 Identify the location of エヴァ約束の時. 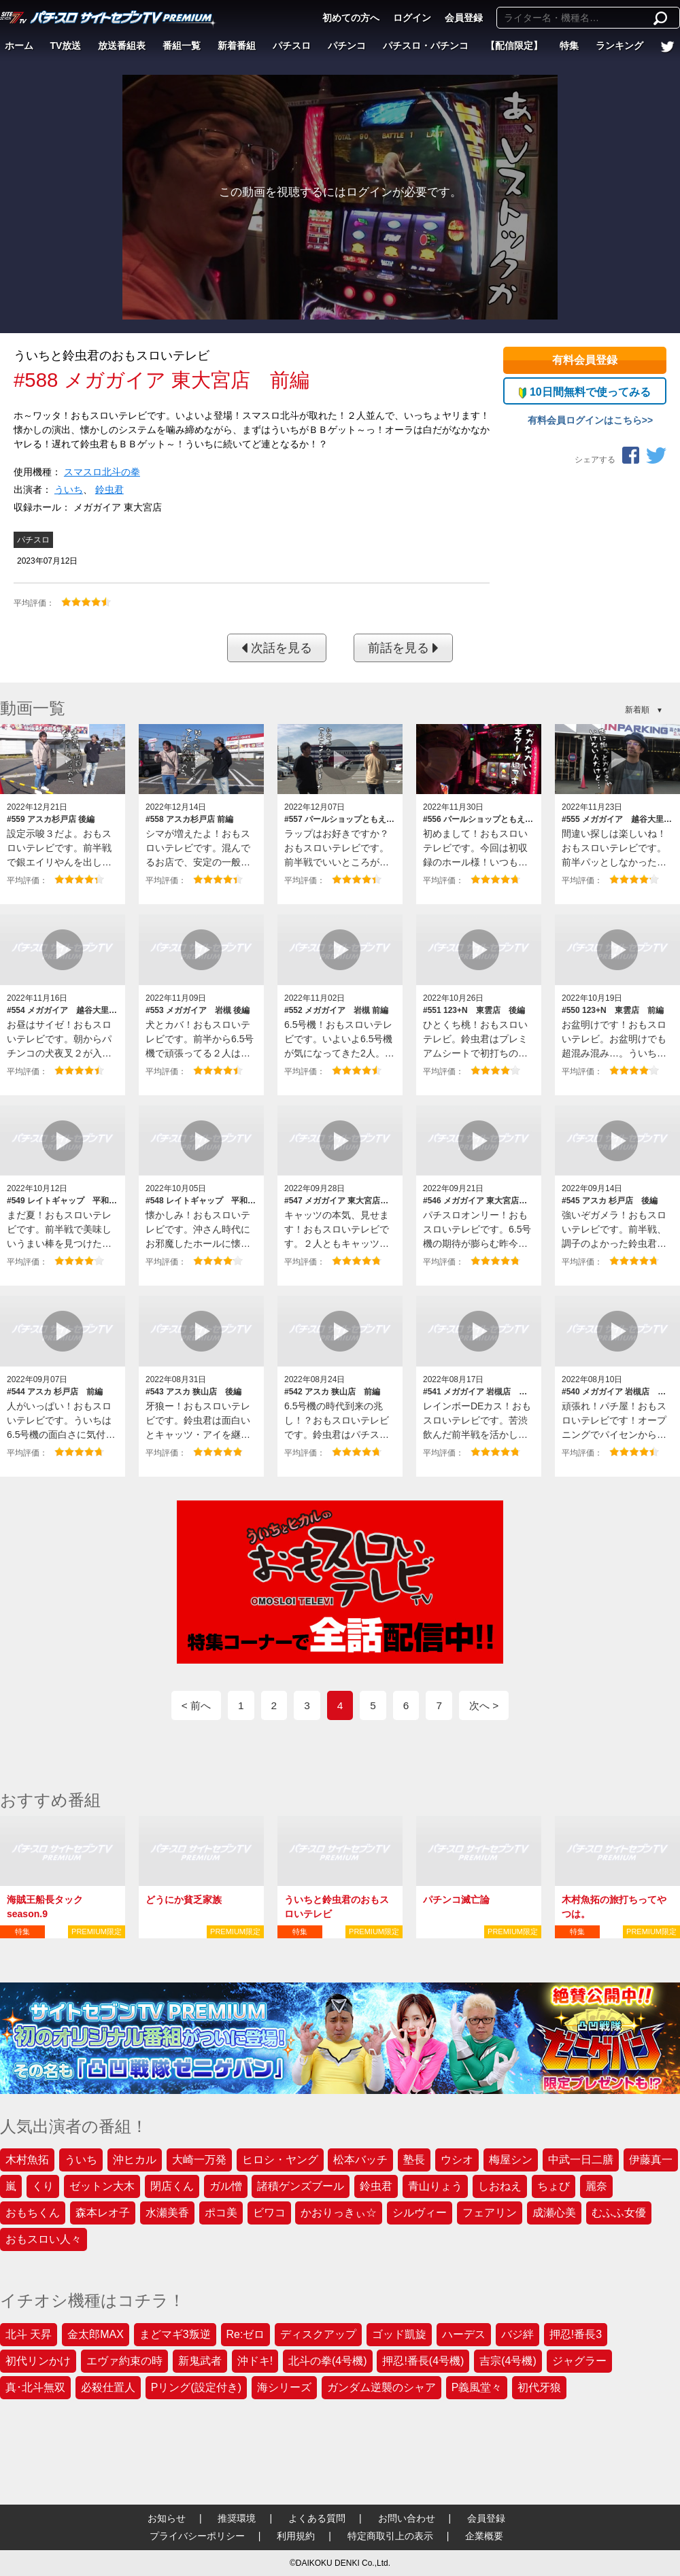
(124, 2361).